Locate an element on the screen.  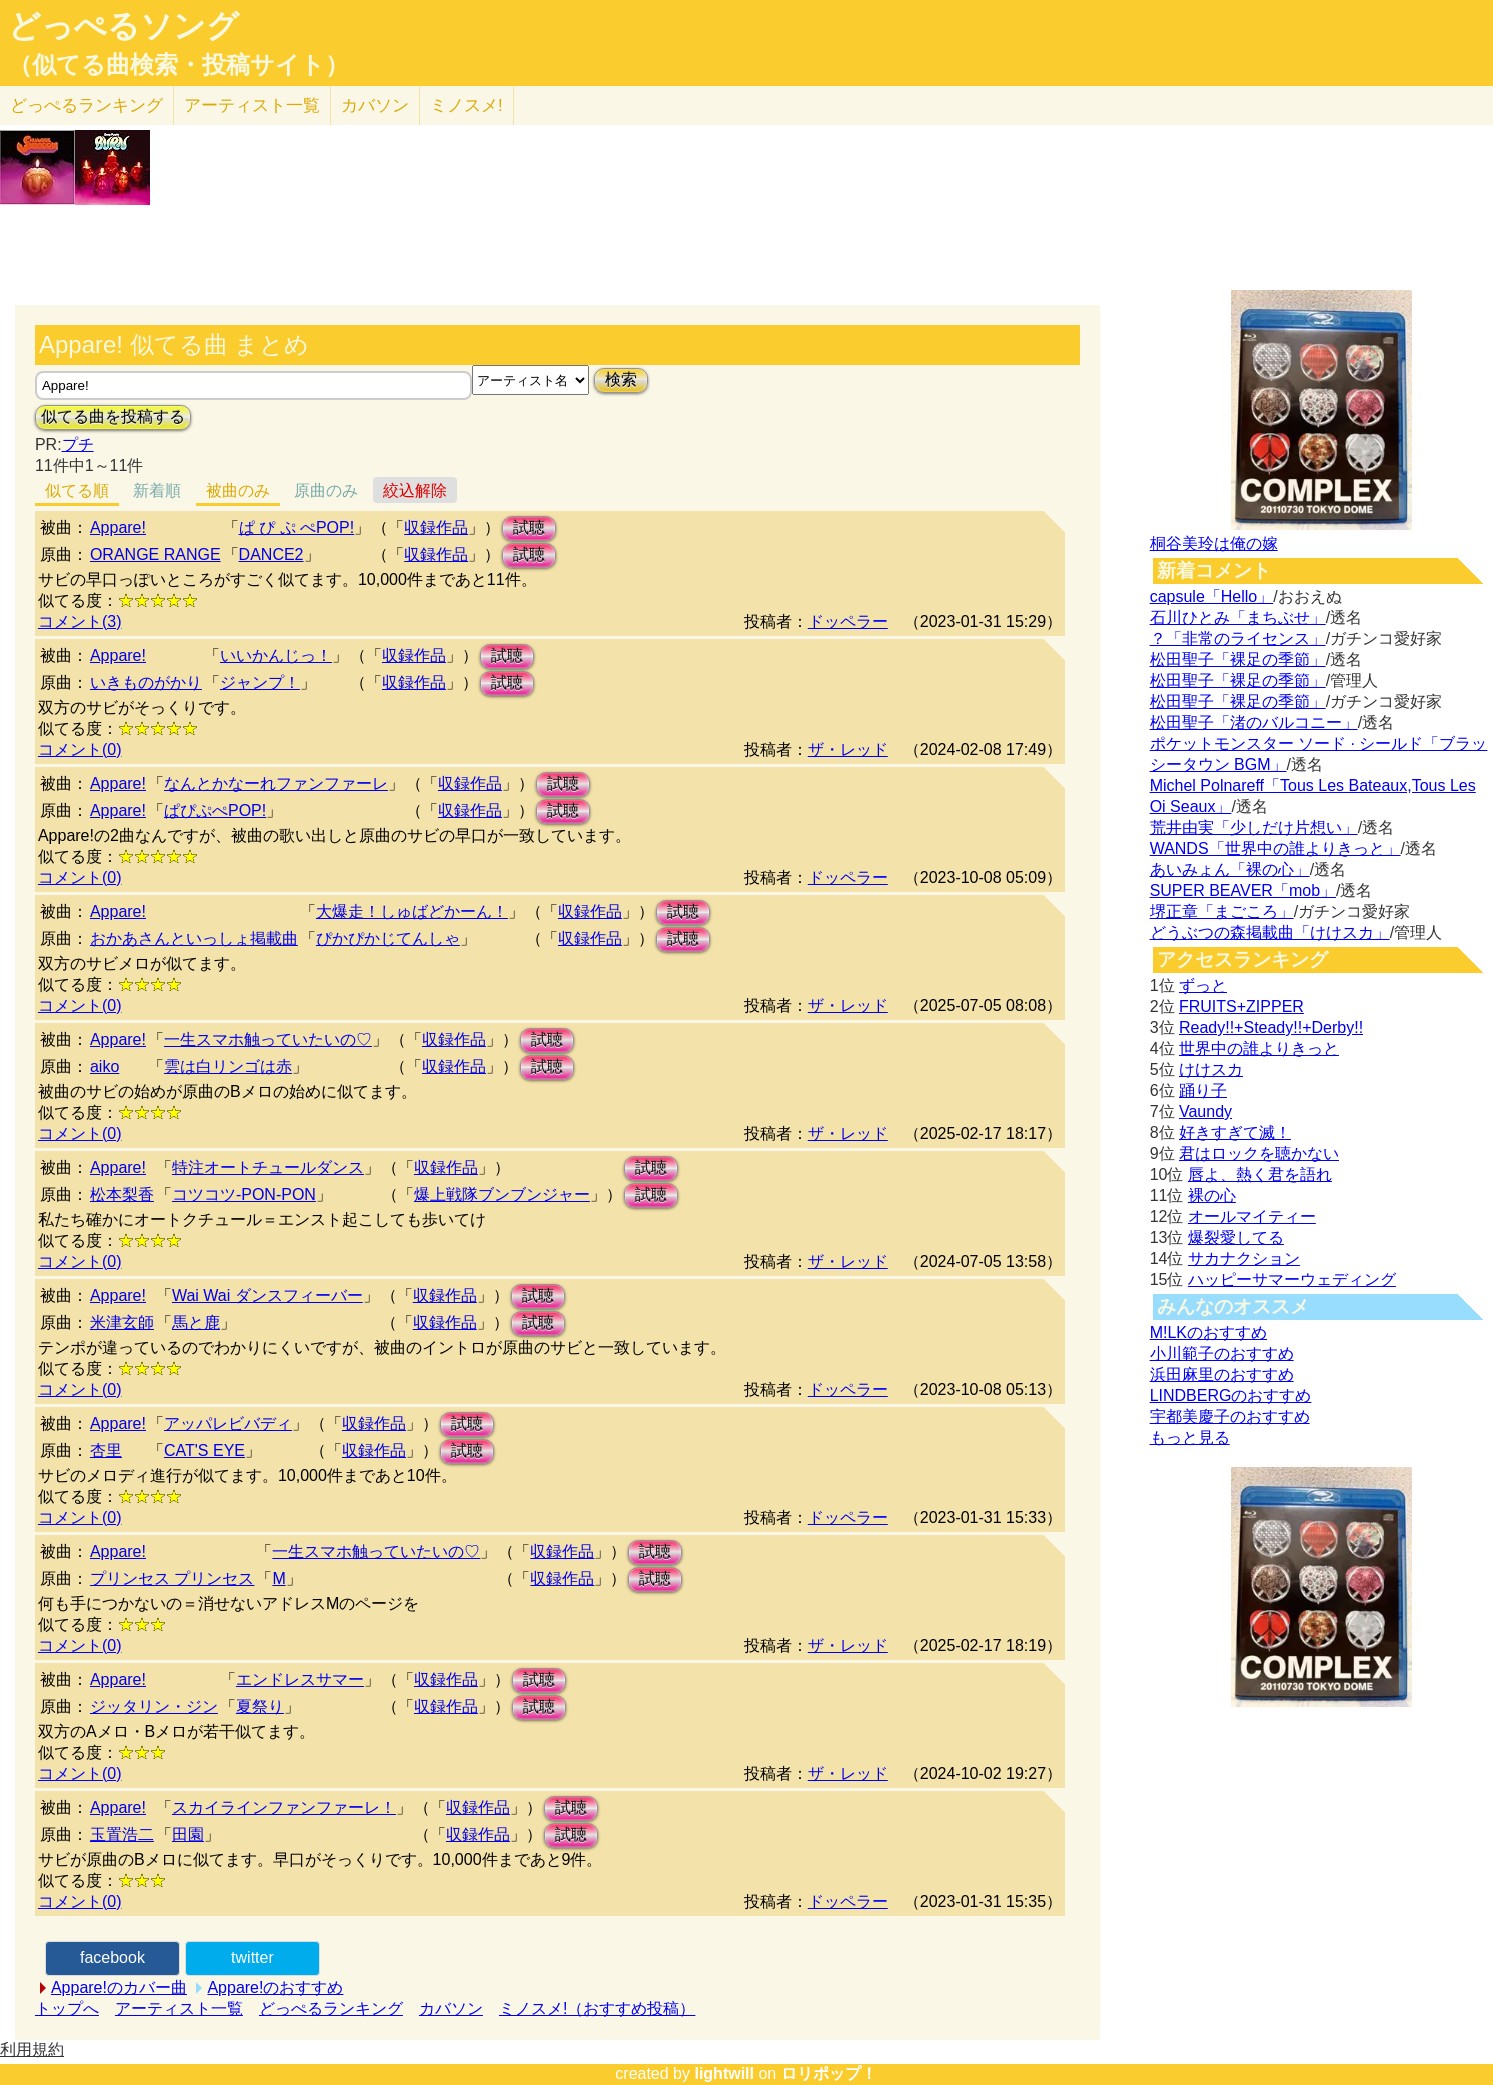
サカナクション is located at coordinates (1244, 1258).